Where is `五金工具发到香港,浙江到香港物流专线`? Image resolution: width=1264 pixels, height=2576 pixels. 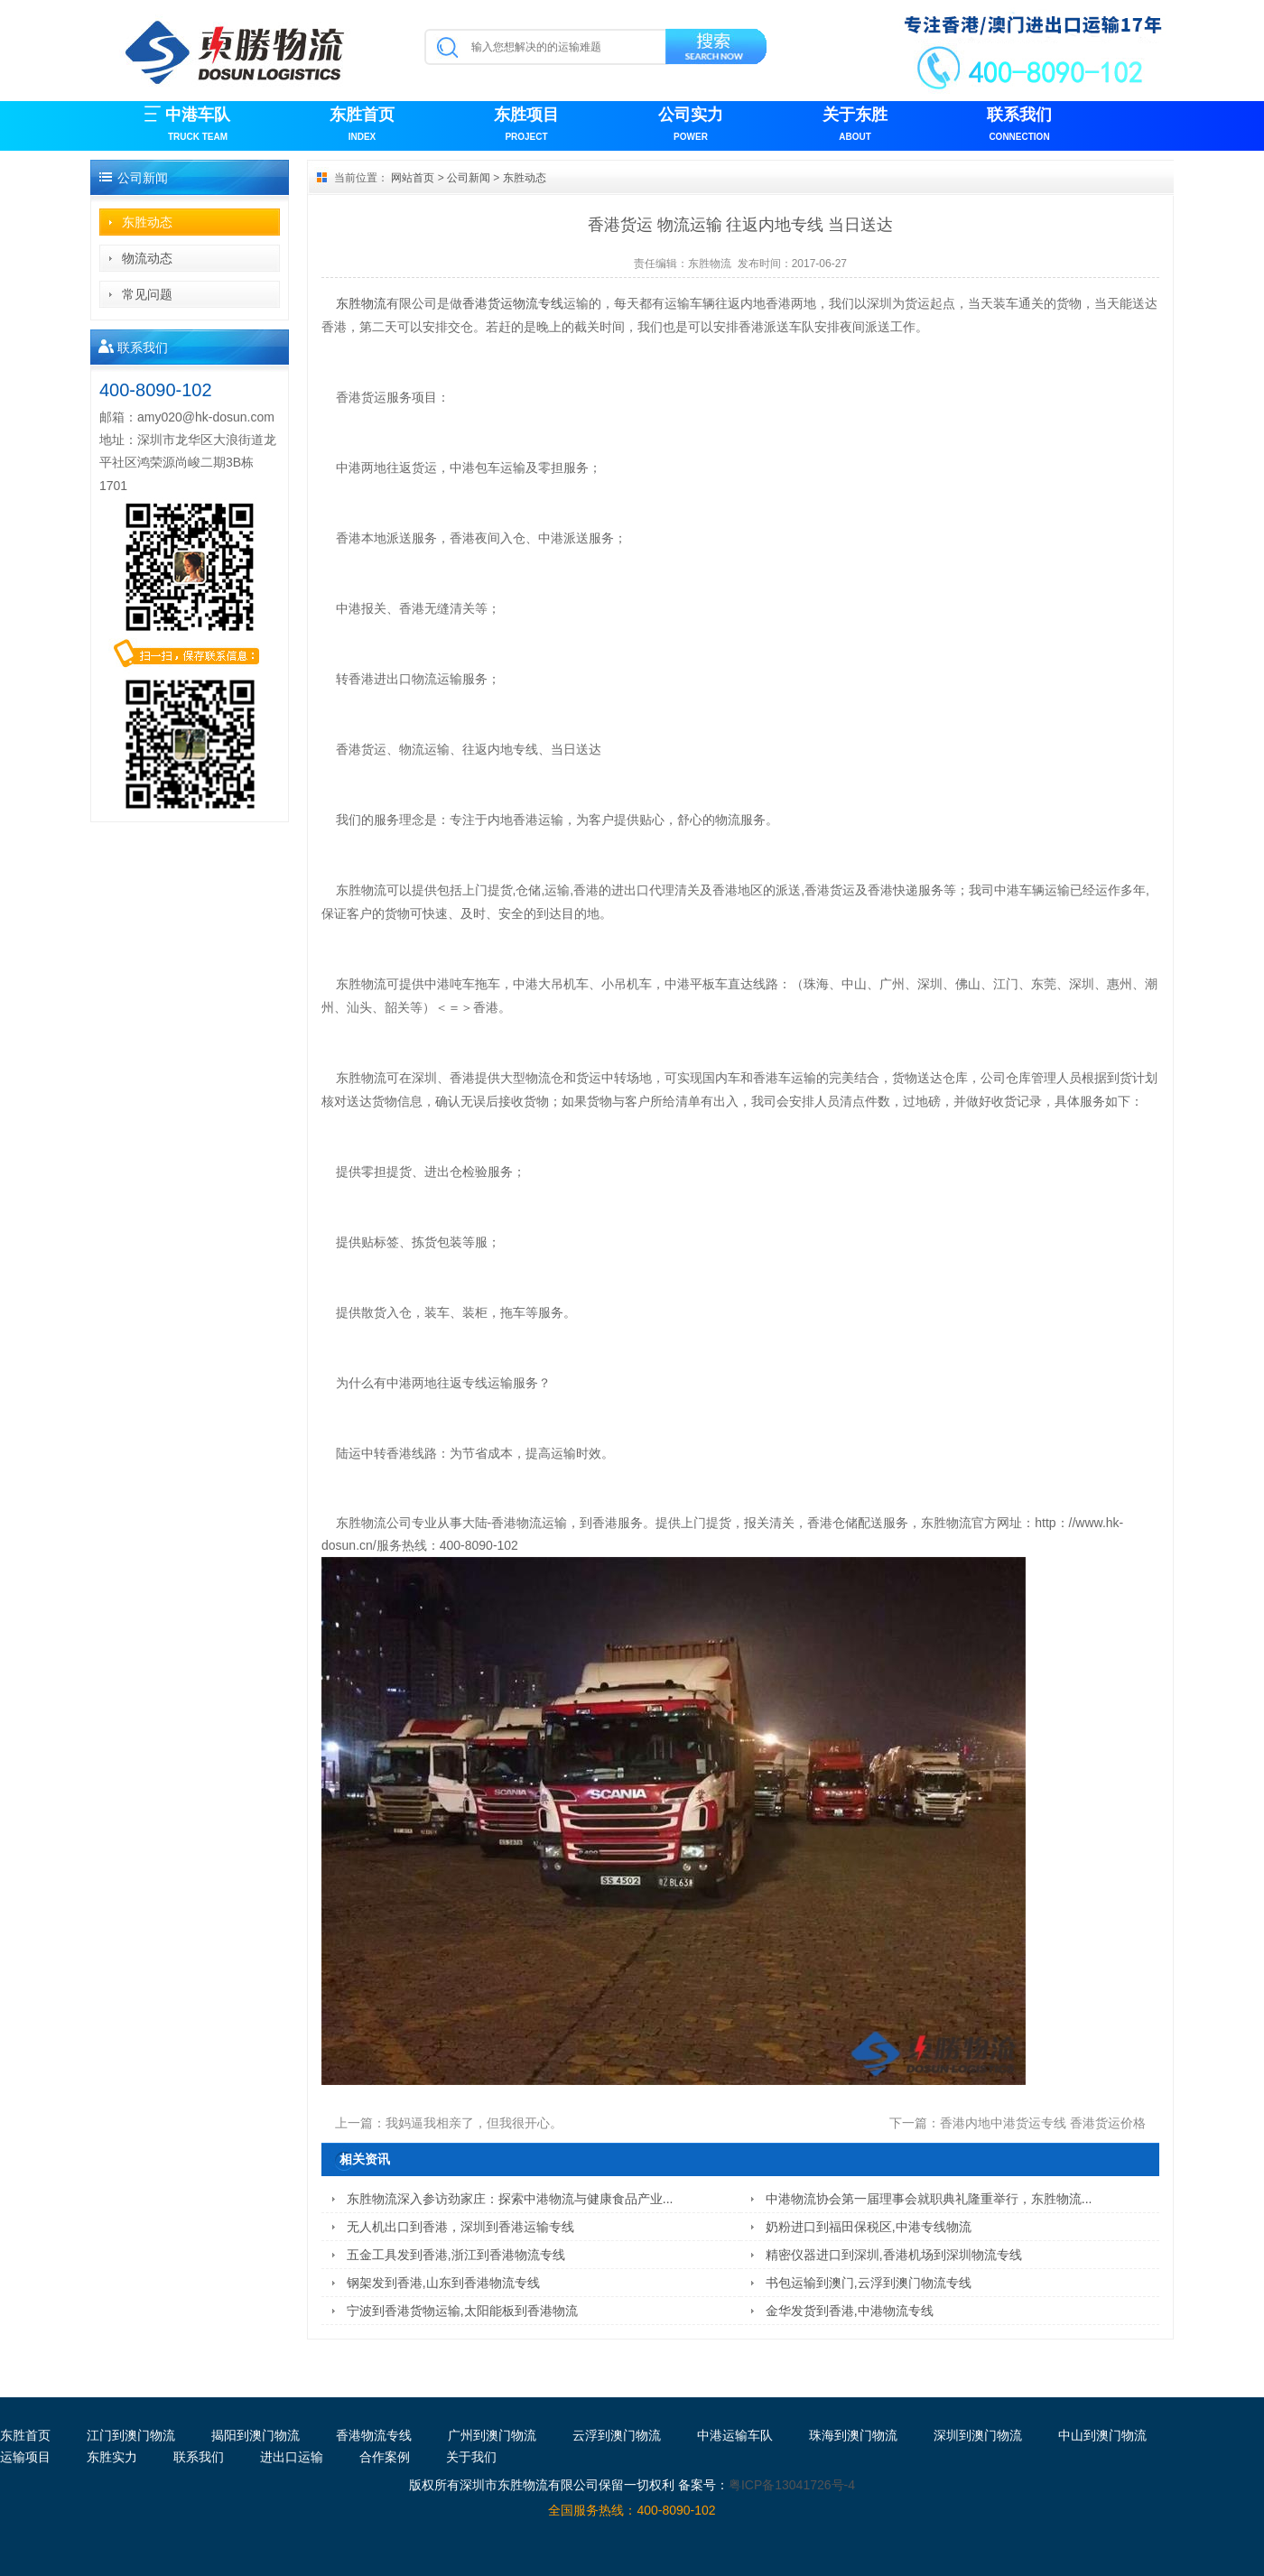 五金工具发到香港,浙江到香港物流专线 is located at coordinates (456, 2254).